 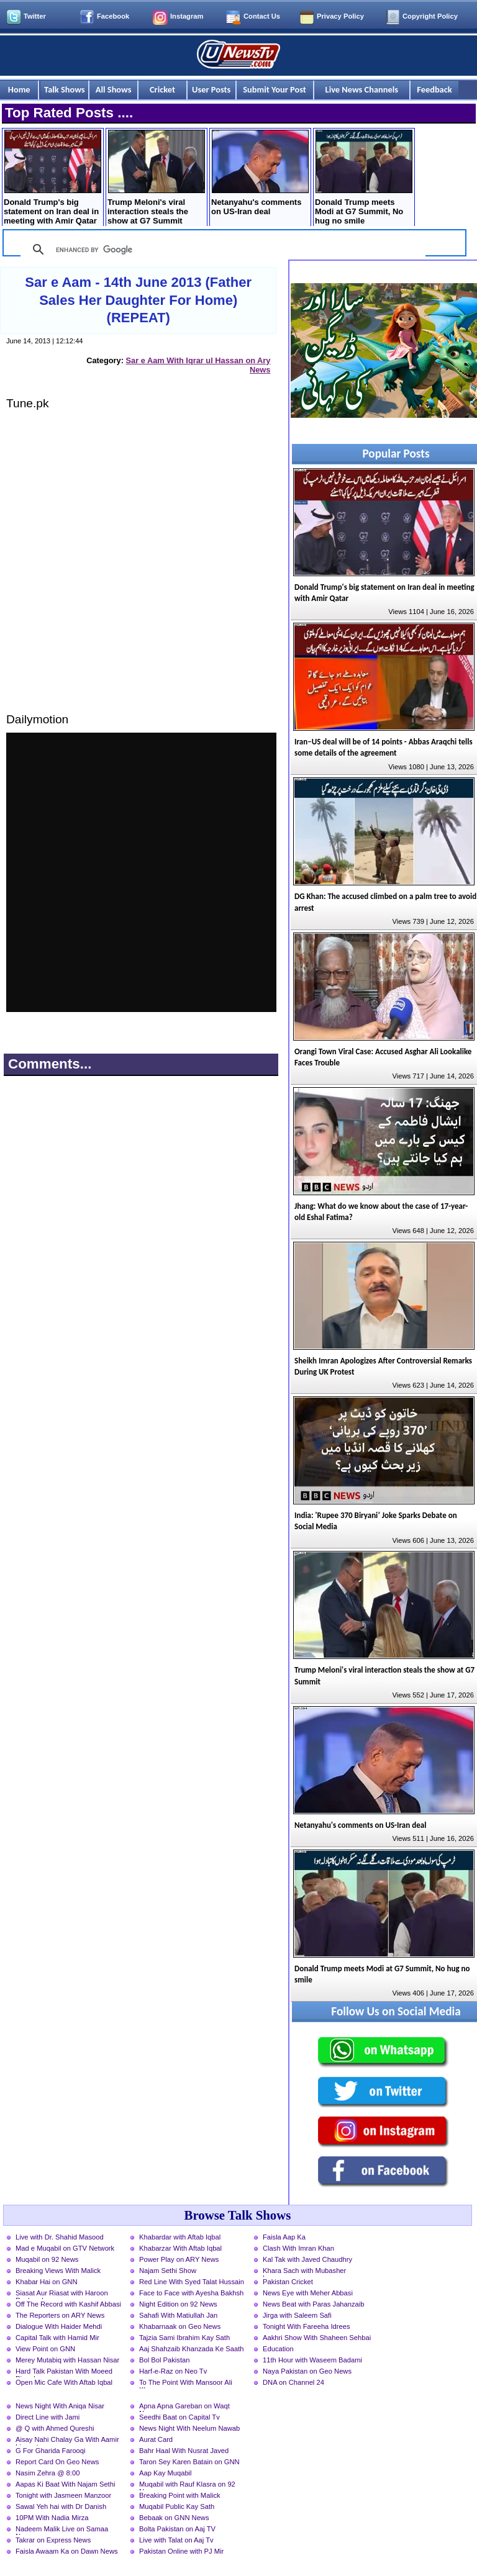 What do you see at coordinates (60, 2315) in the screenshot?
I see `The Reporters on ARY News` at bounding box center [60, 2315].